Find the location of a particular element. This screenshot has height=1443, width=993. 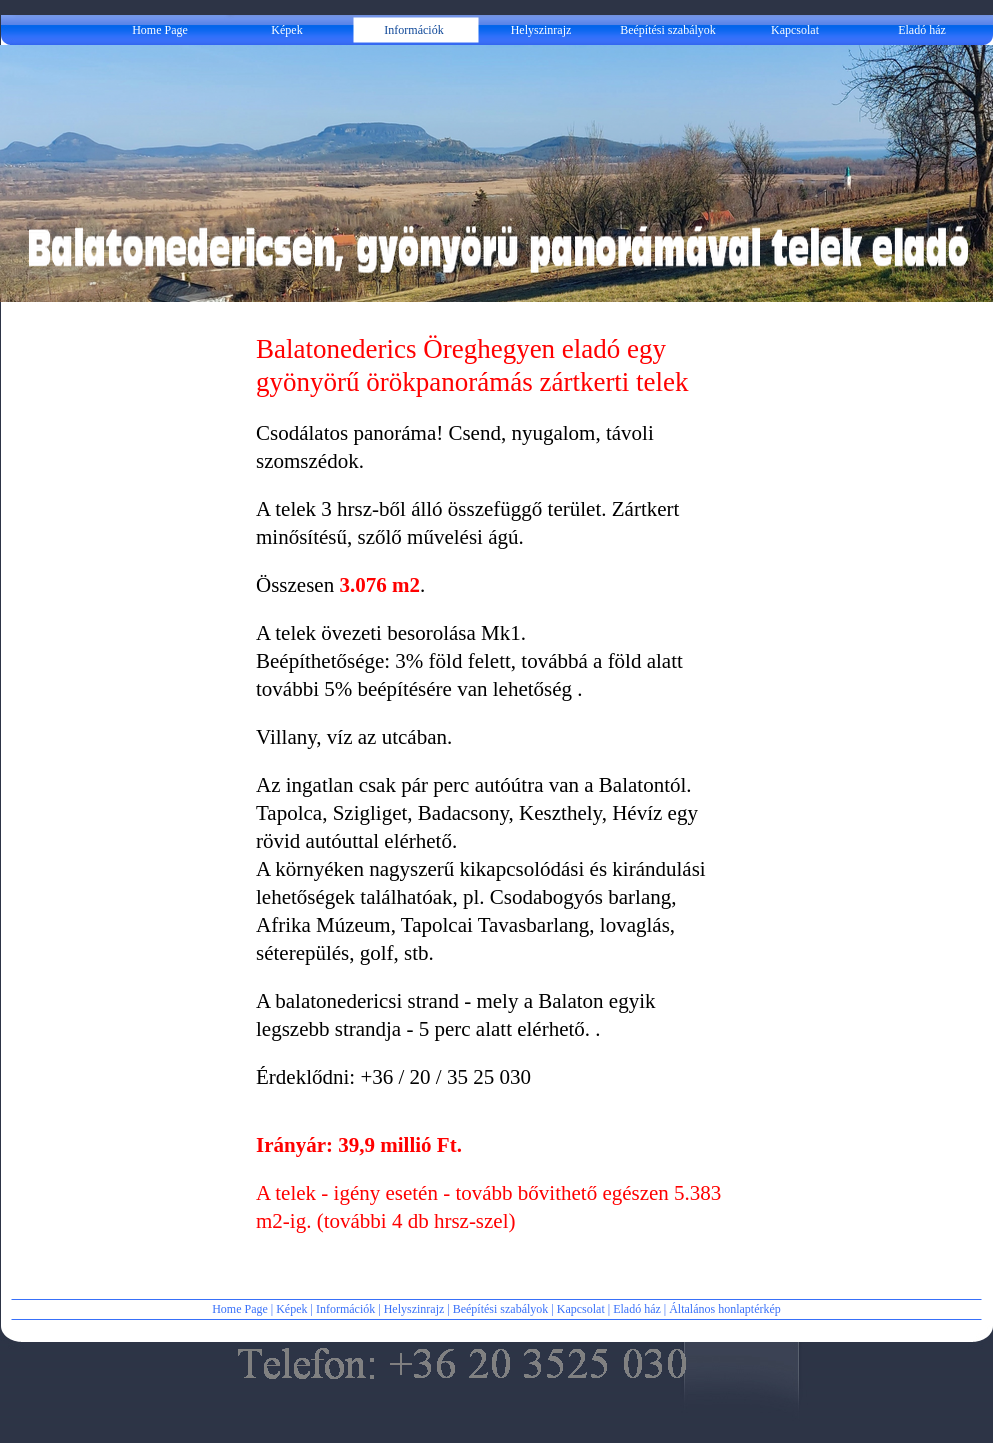

Helyszinrajz is located at coordinates (414, 1309).